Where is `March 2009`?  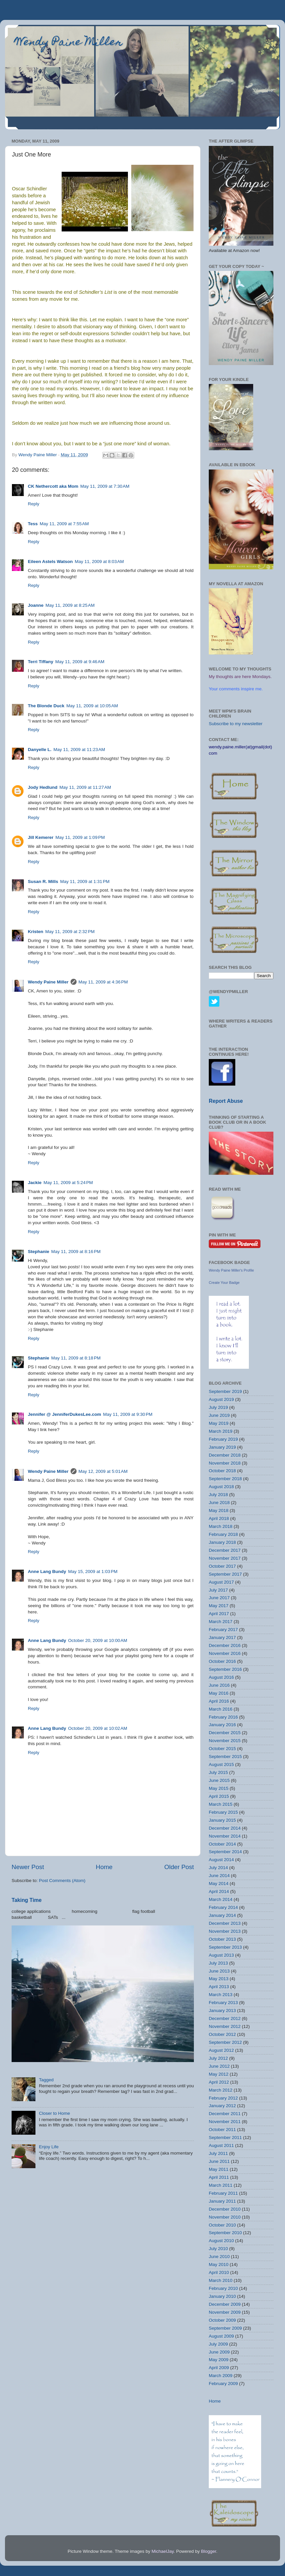 March 2009 is located at coordinates (220, 2375).